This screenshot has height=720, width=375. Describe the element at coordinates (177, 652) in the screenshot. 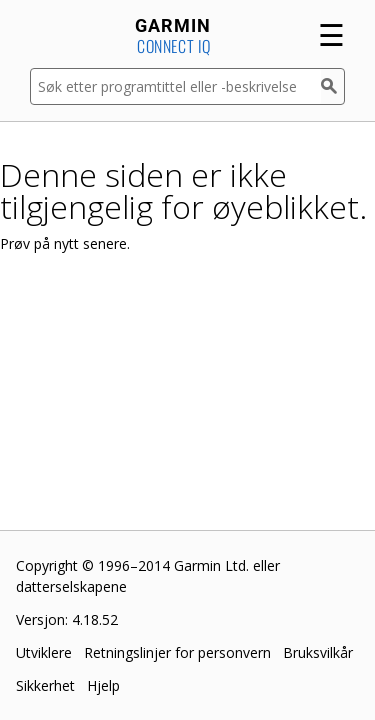

I see `Retningslinjer for personvern` at that location.